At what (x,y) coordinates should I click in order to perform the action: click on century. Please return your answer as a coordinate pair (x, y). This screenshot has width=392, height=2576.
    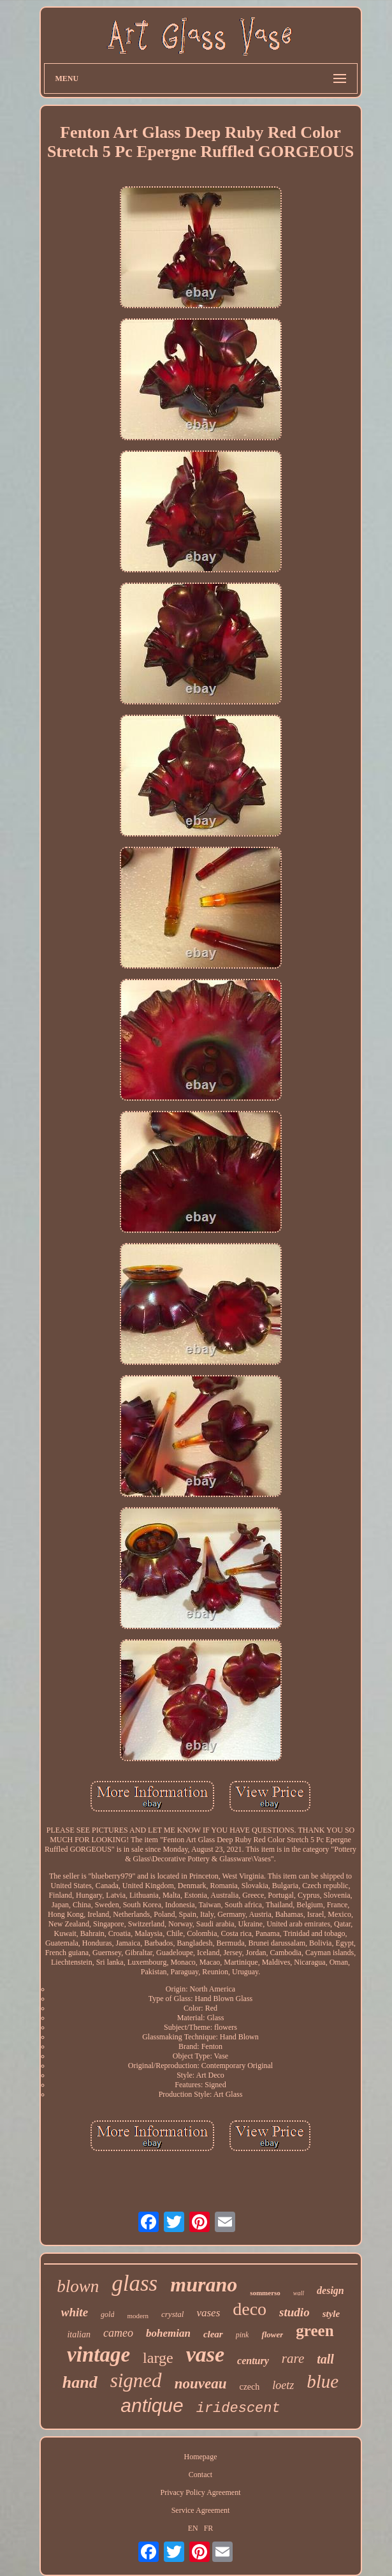
    Looking at the image, I should click on (253, 2360).